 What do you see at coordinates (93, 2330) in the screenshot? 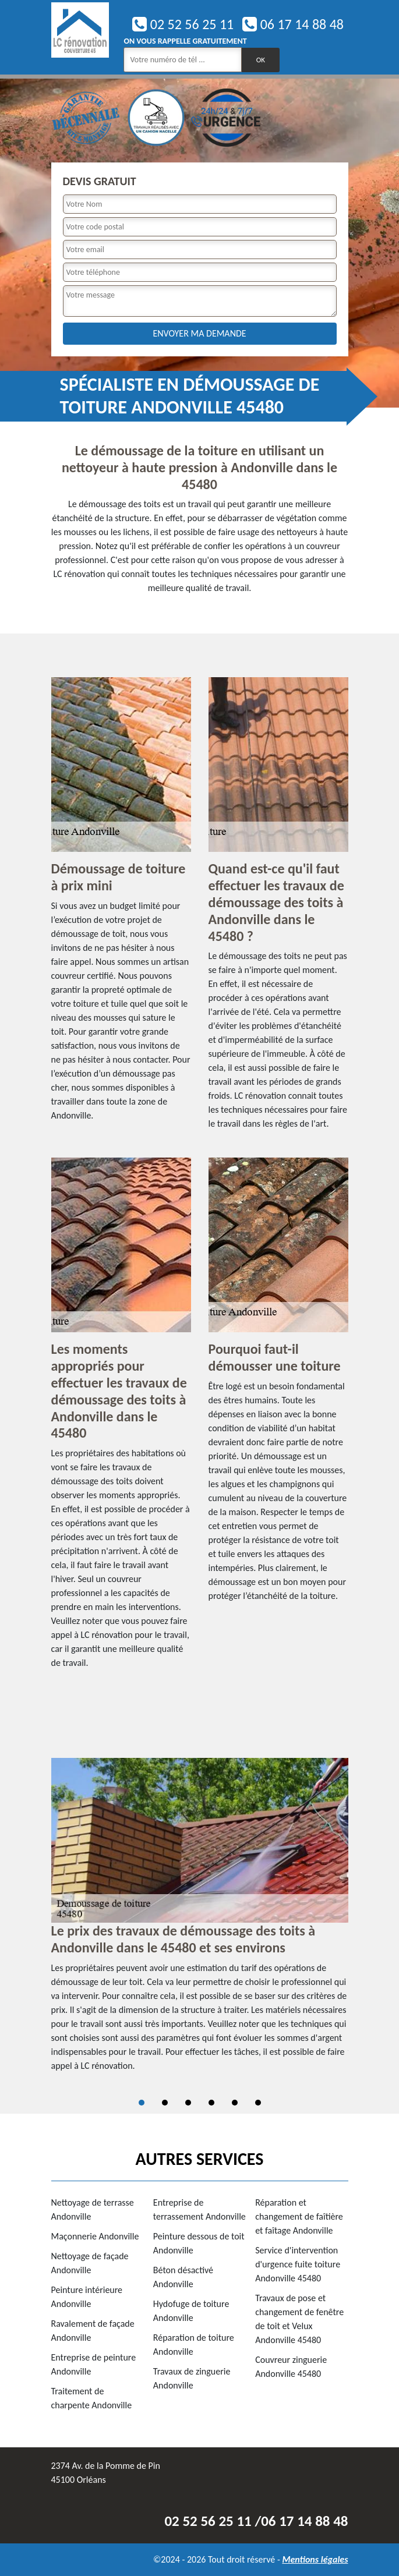
I see `Ravalement de façade Andonville` at bounding box center [93, 2330].